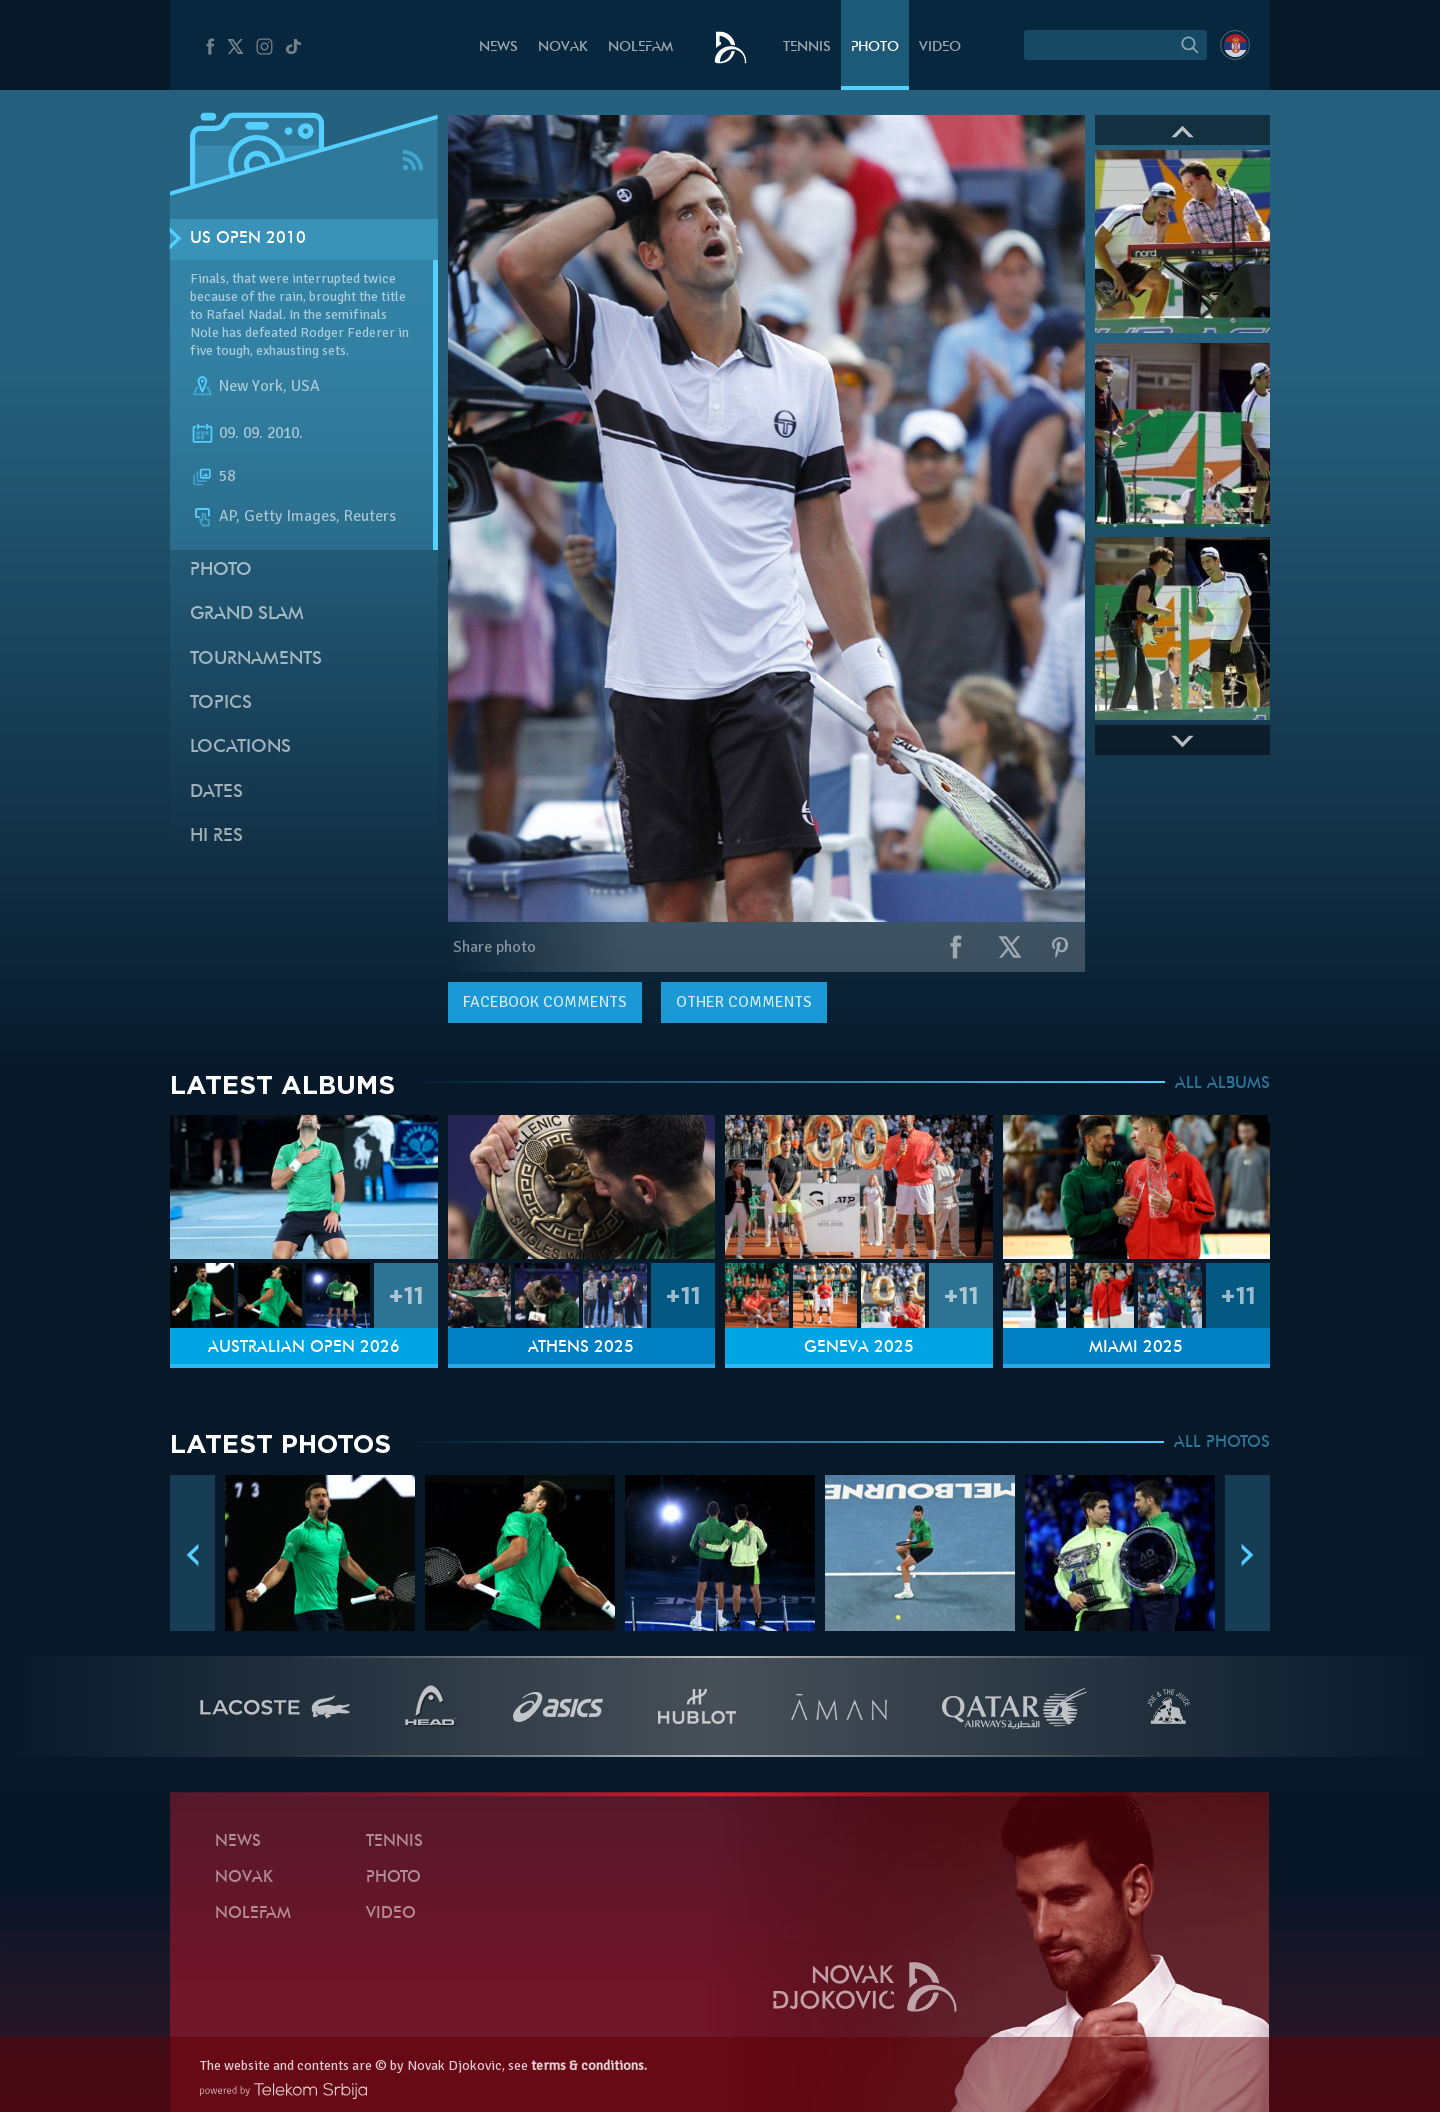  What do you see at coordinates (744, 1002) in the screenshot?
I see `Other comments` at bounding box center [744, 1002].